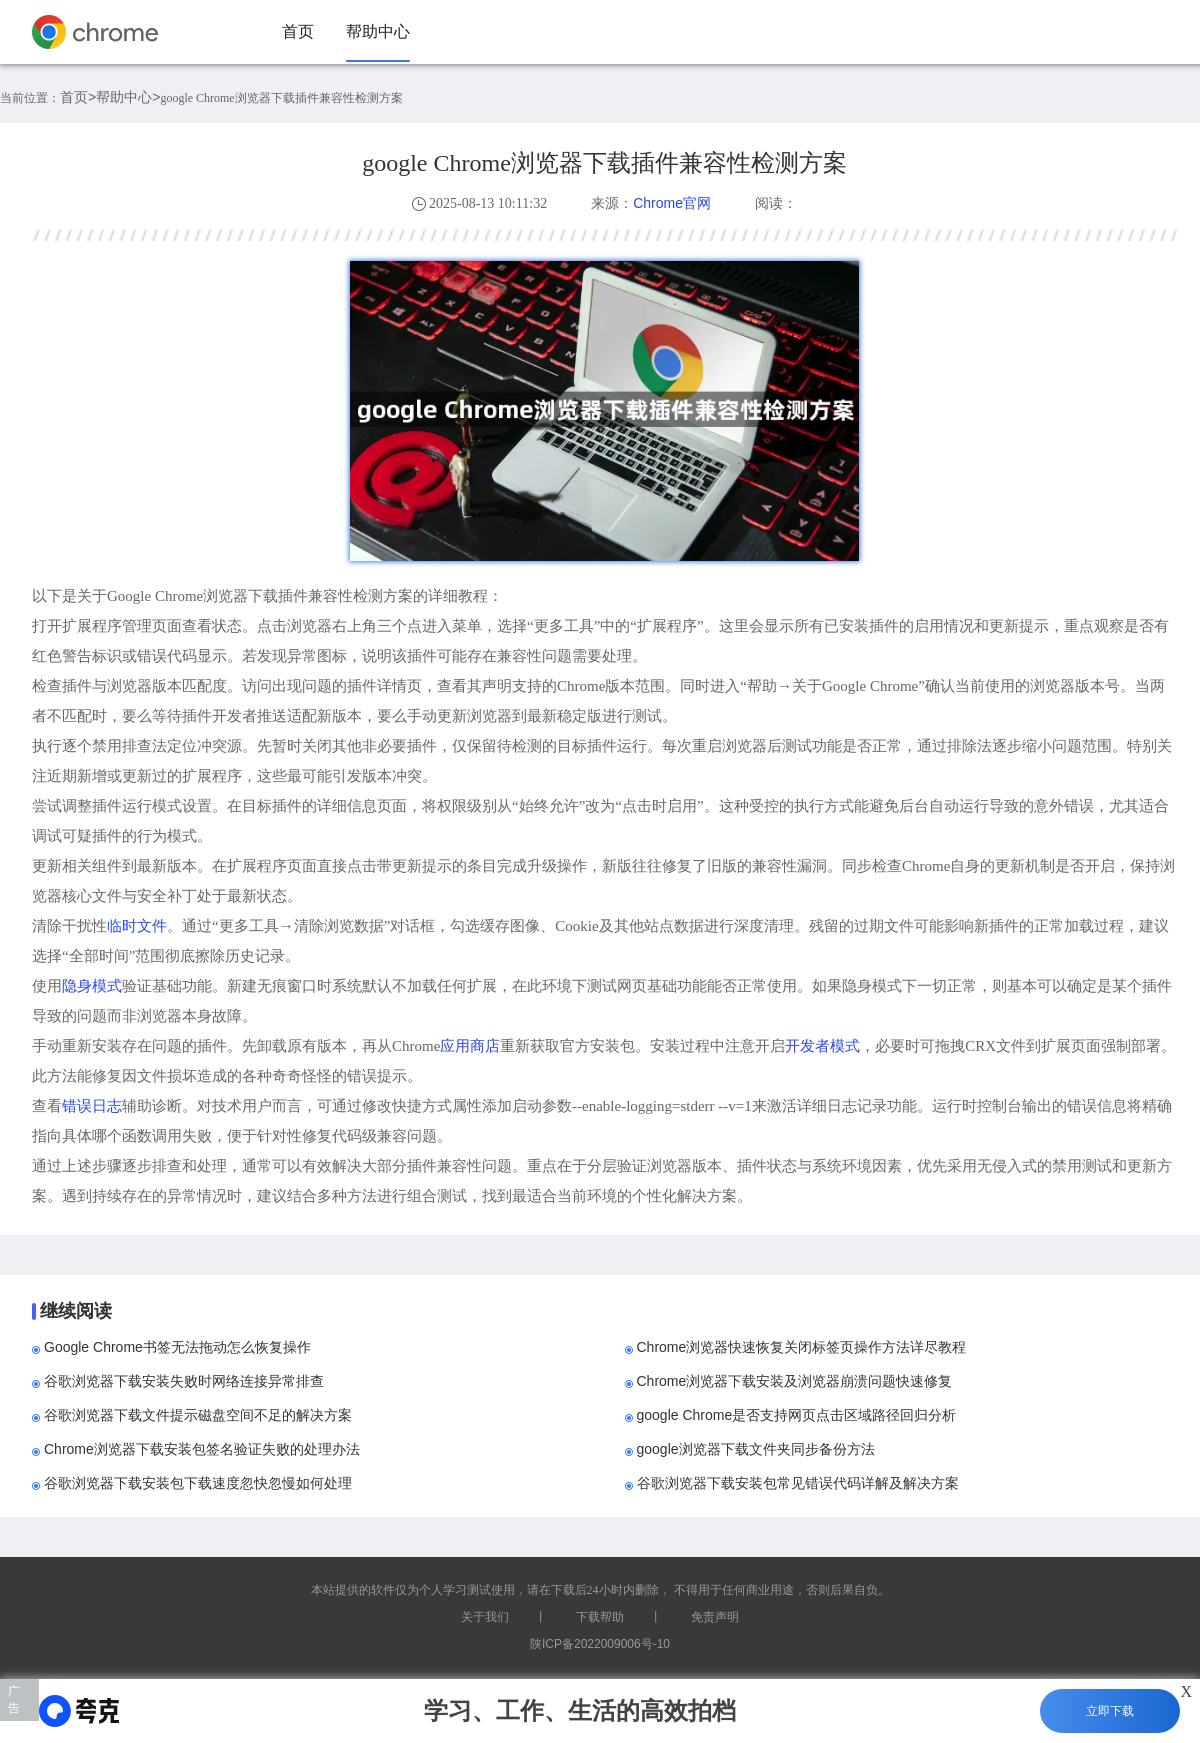 The image size is (1200, 1743). What do you see at coordinates (202, 1449) in the screenshot?
I see `Chrome浏览器下载安装包签名验证失败的处理办法` at bounding box center [202, 1449].